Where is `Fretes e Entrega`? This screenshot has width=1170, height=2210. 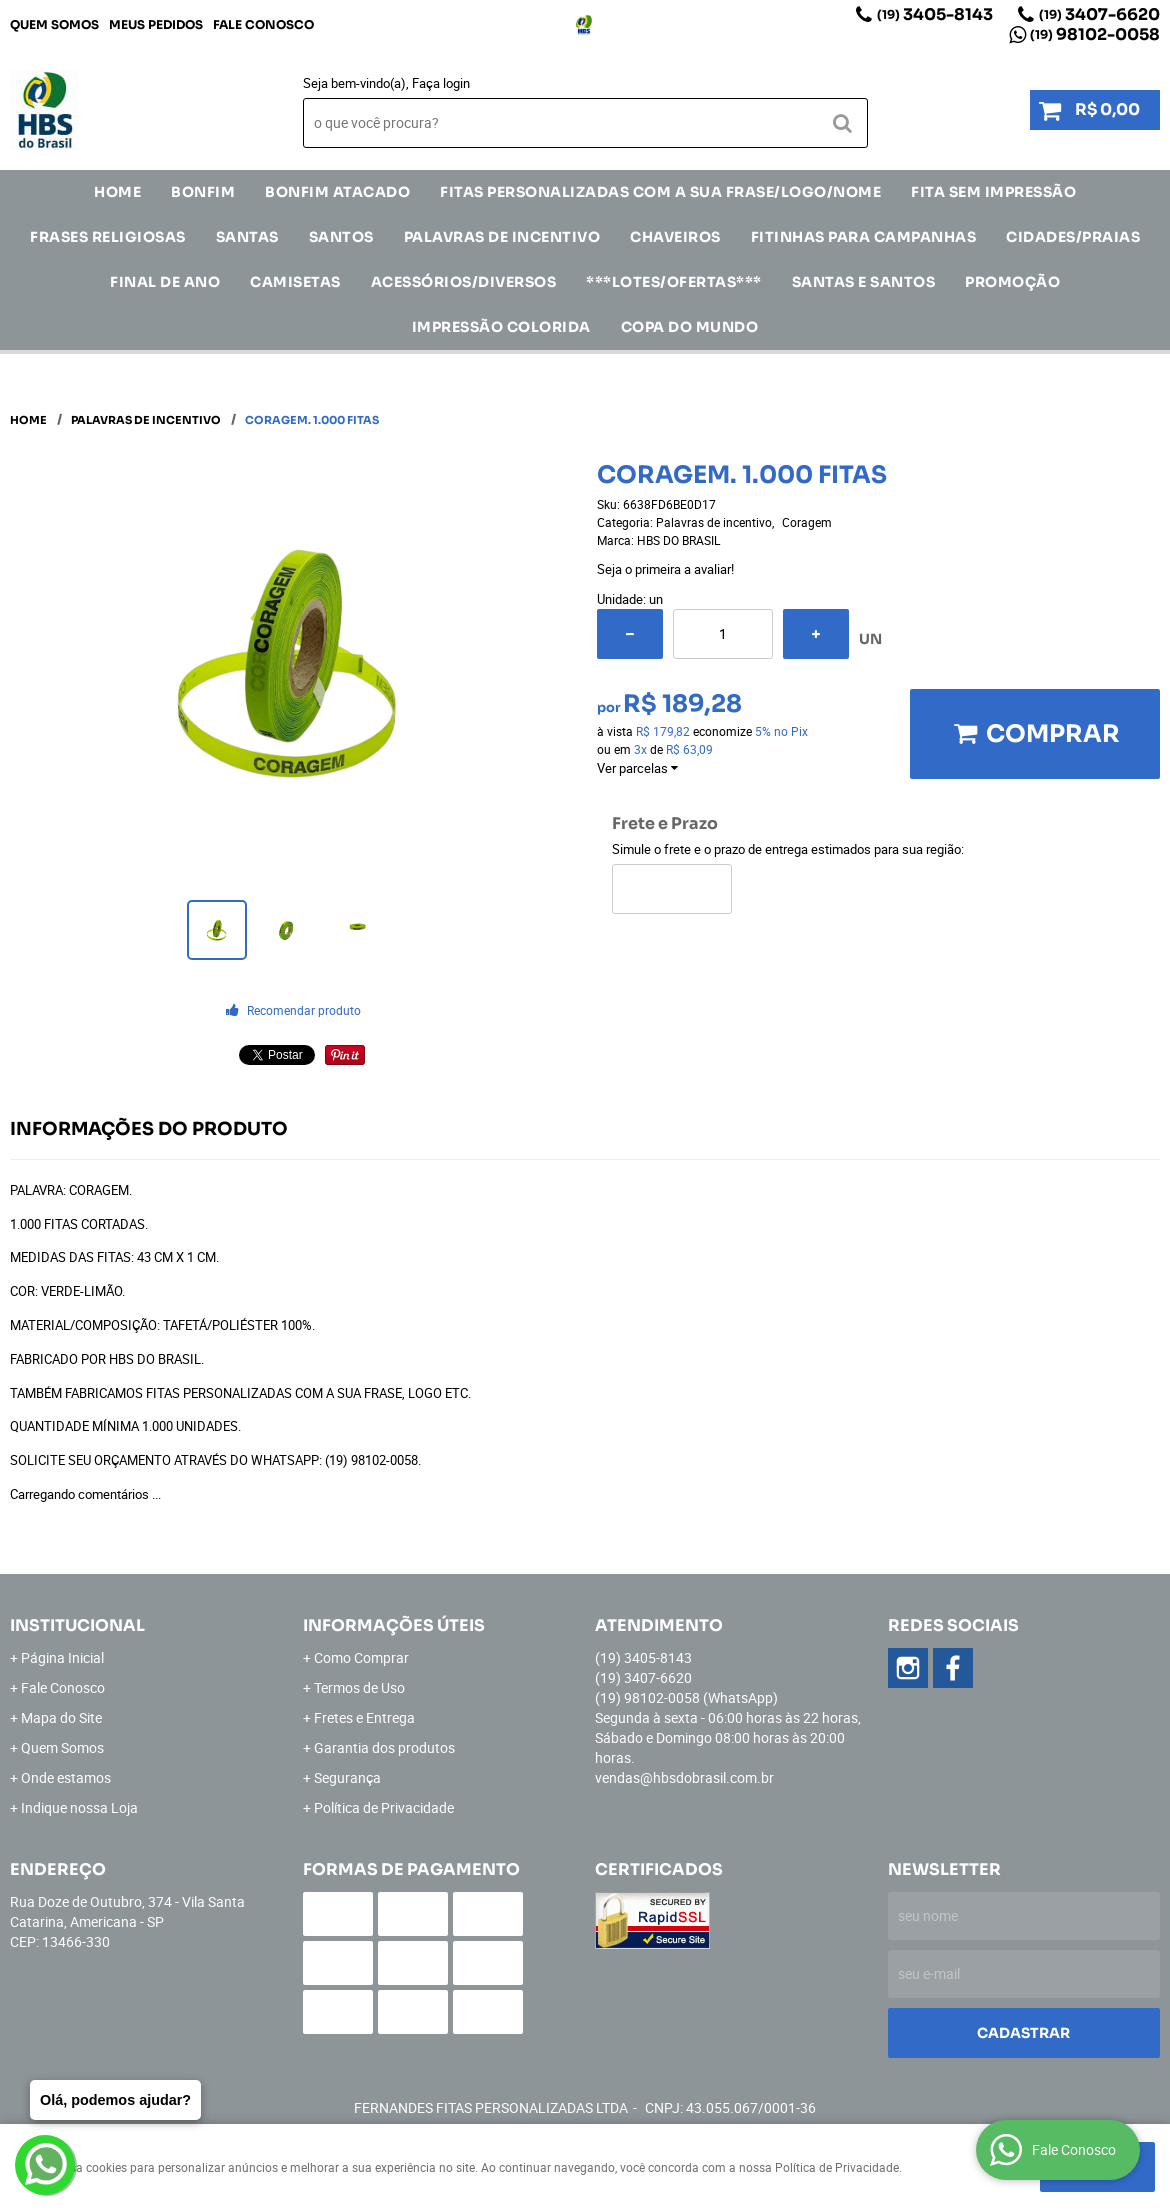 Fretes e Entrega is located at coordinates (364, 1717).